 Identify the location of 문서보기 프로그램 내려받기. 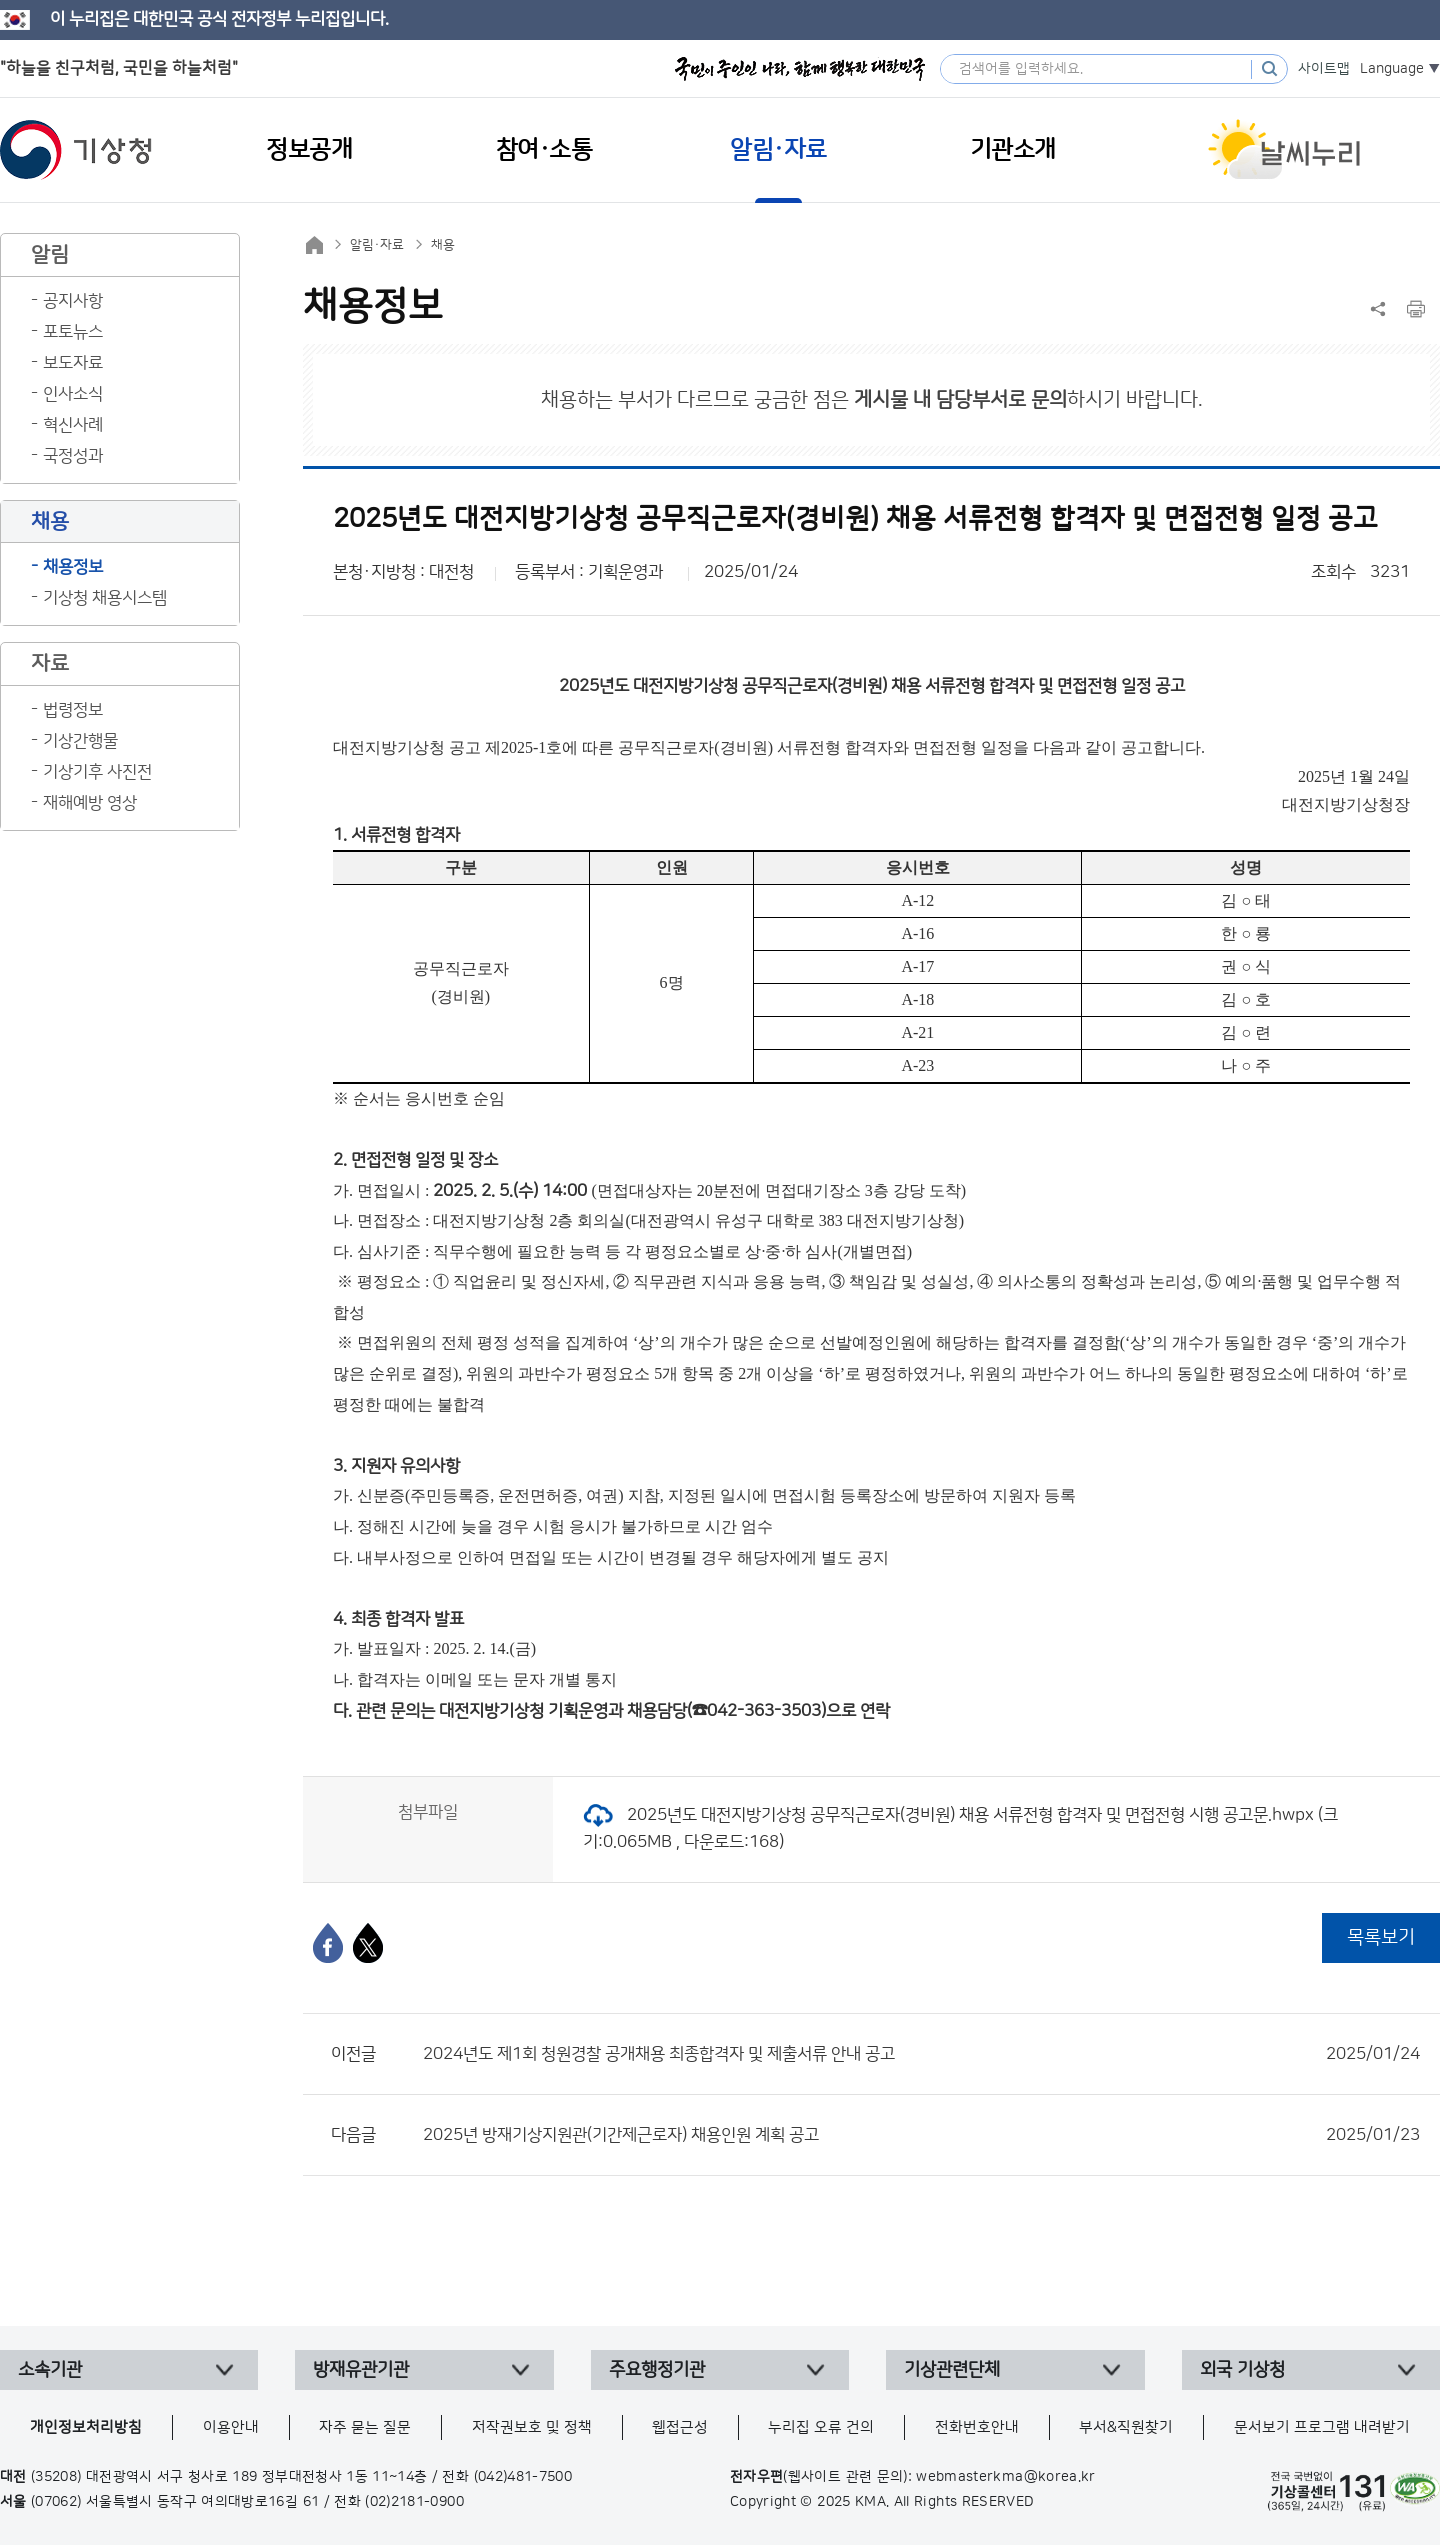
(1322, 2427).